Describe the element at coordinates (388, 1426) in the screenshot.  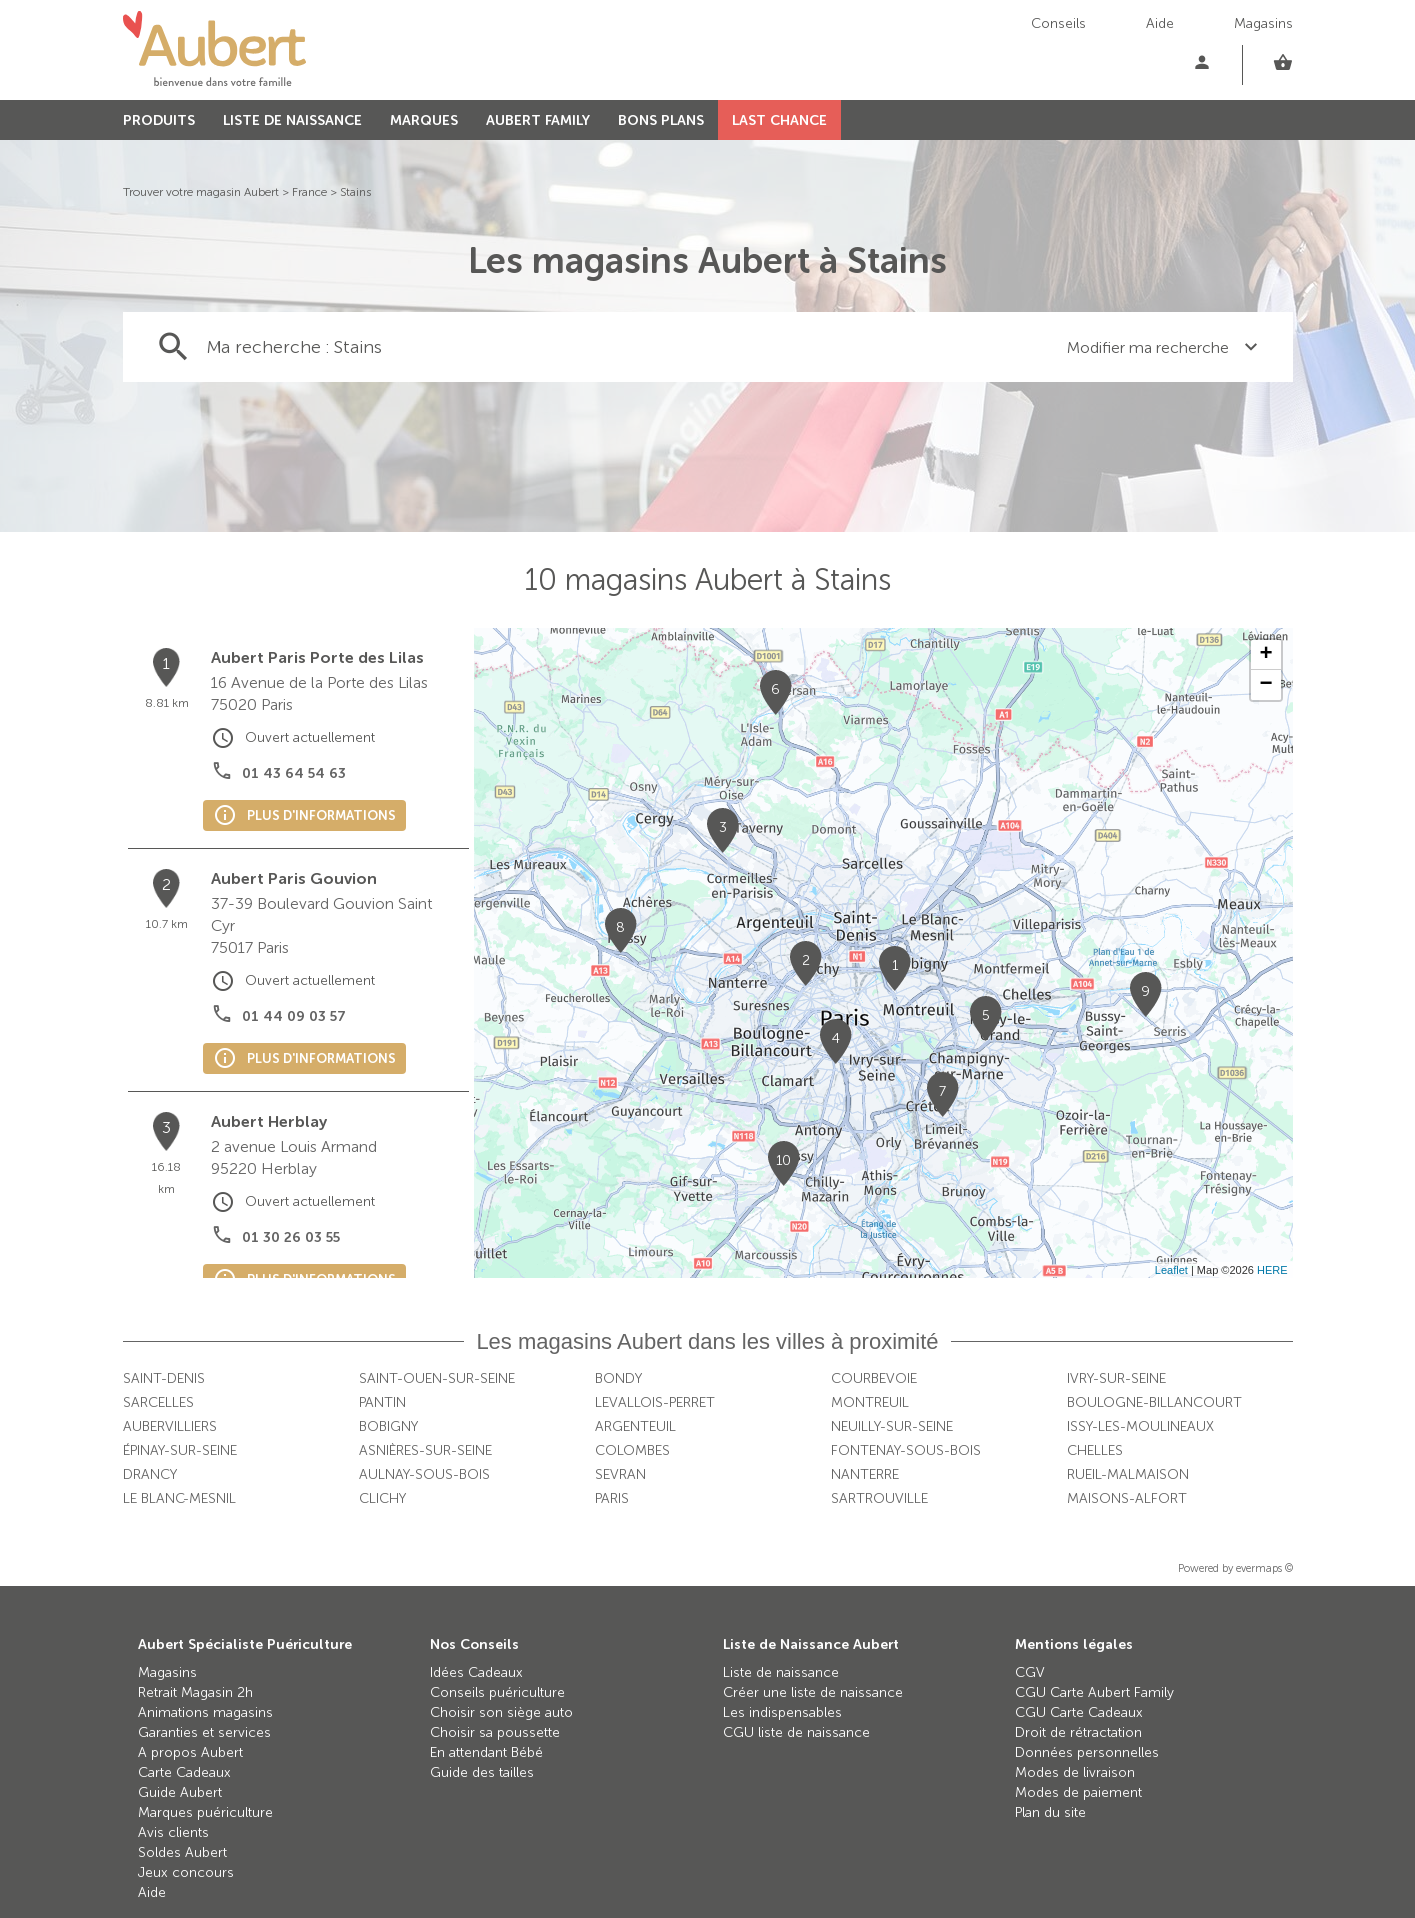
I see `Bobigny` at that location.